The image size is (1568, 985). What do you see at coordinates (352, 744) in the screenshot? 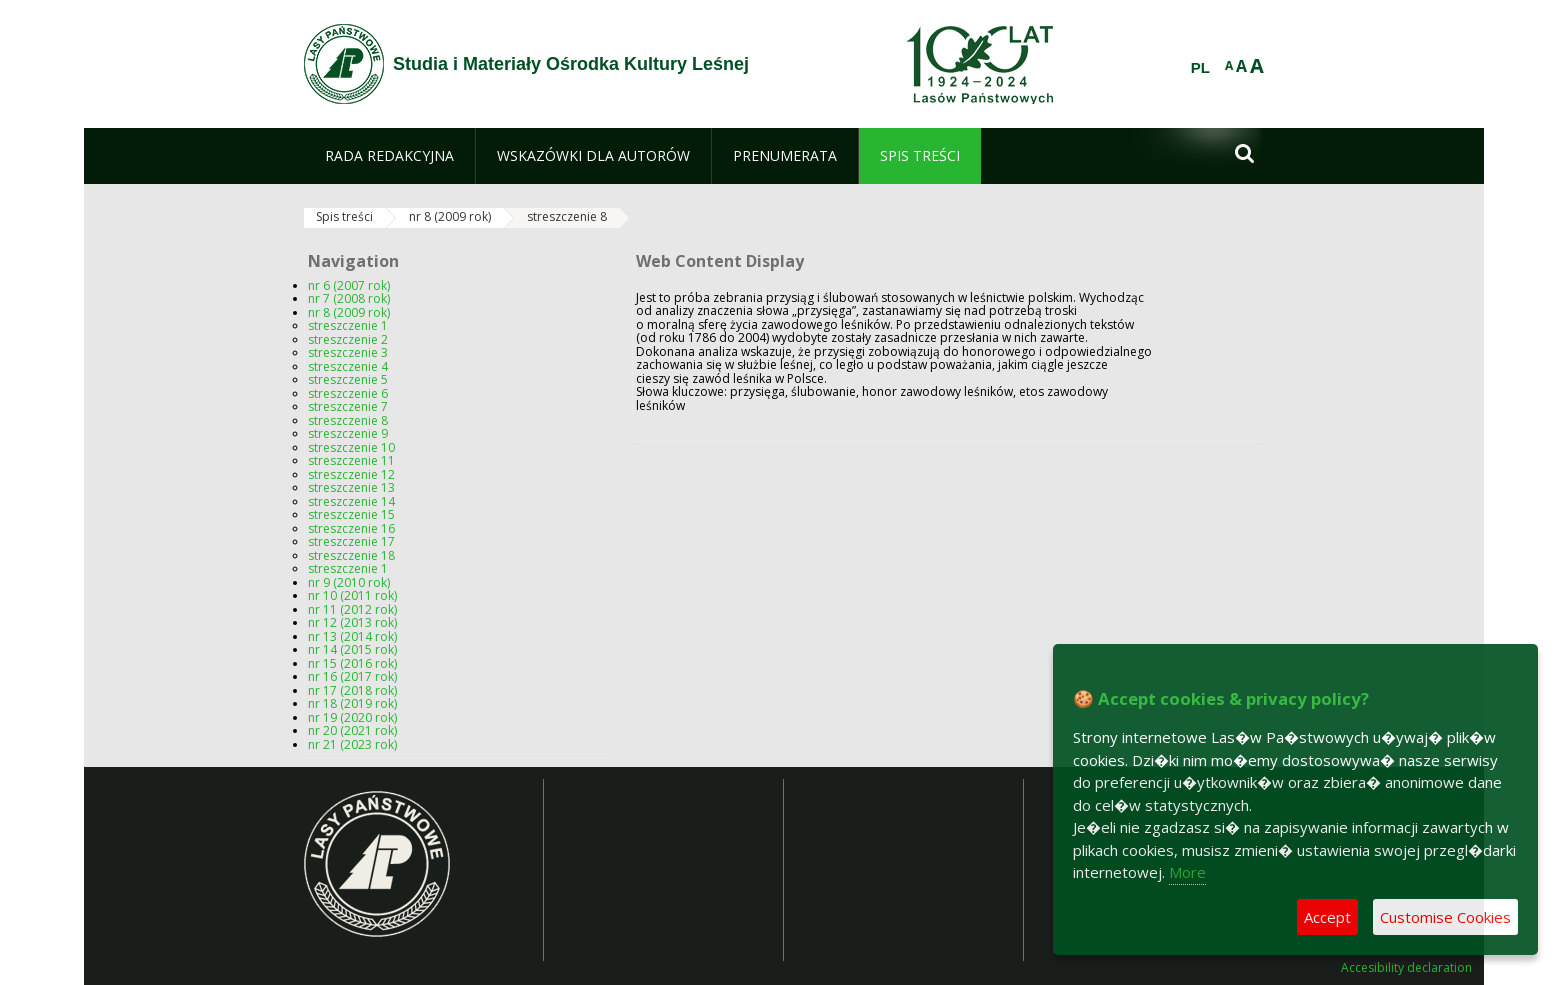
I see `nr 21 (2023 rok)` at bounding box center [352, 744].